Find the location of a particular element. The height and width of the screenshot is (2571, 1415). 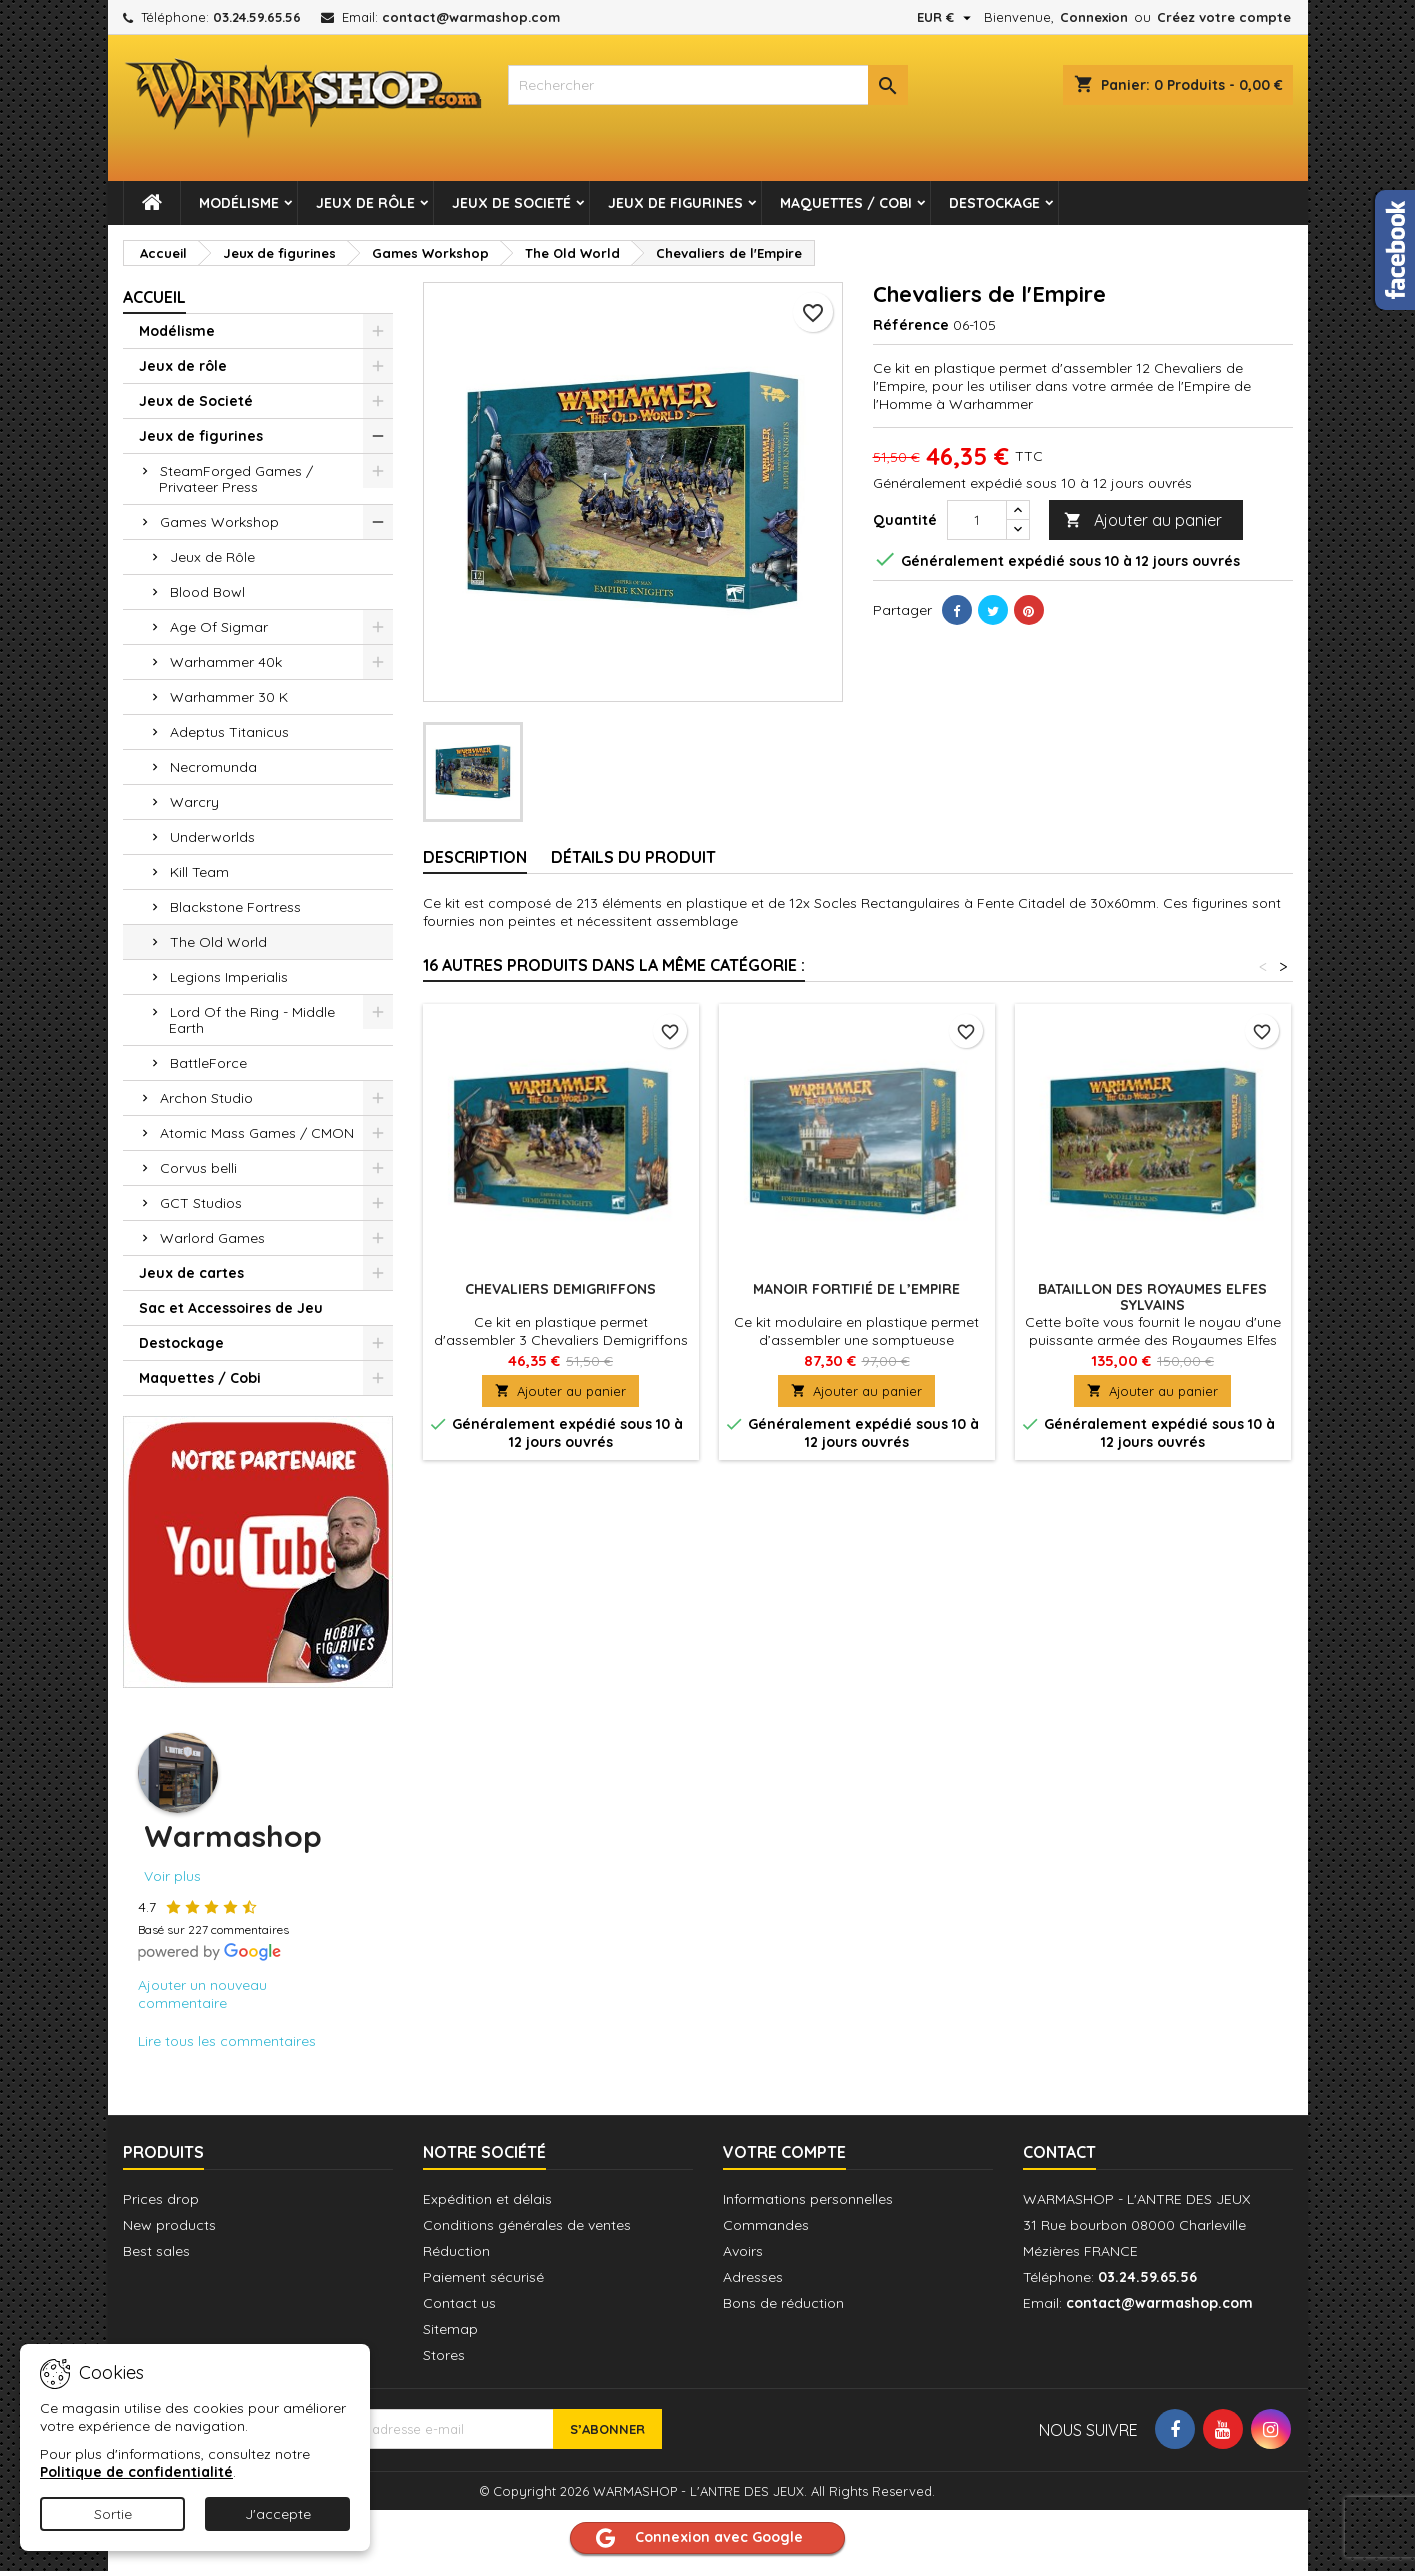

Underworlds is located at coordinates (212, 837).